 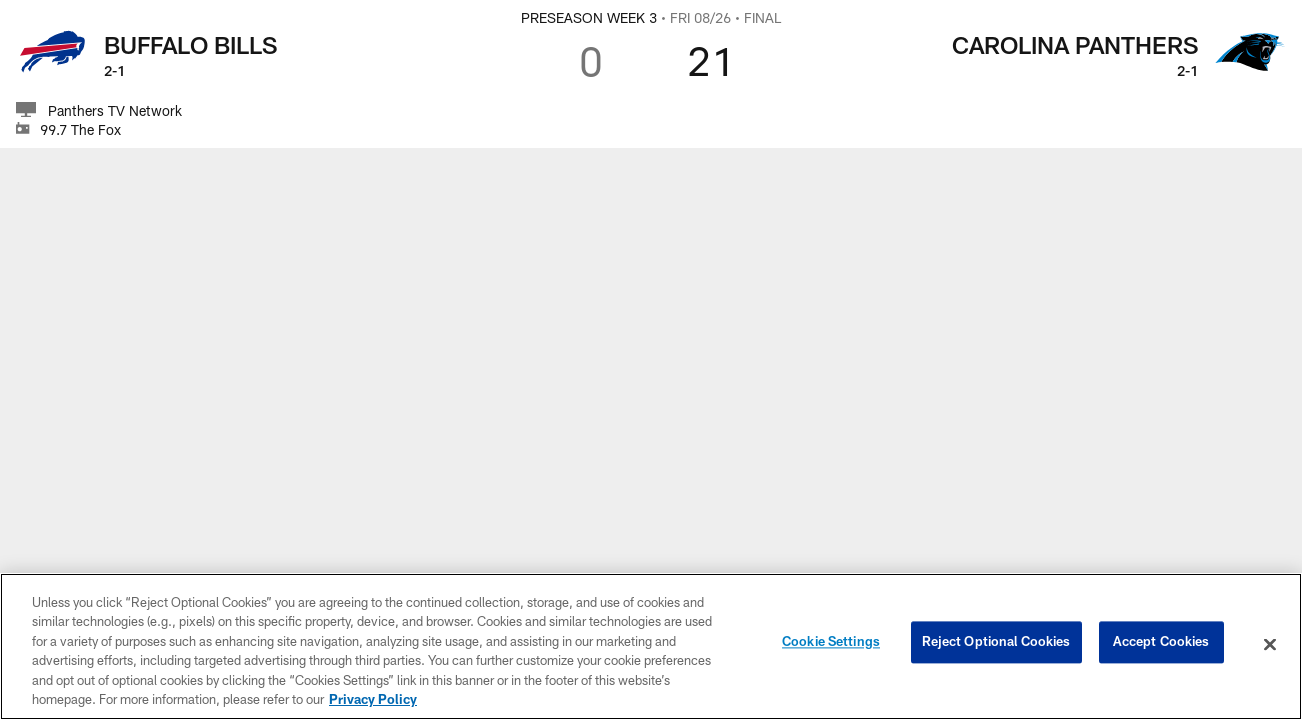 What do you see at coordinates (1270, 645) in the screenshot?
I see `[Close]` at bounding box center [1270, 645].